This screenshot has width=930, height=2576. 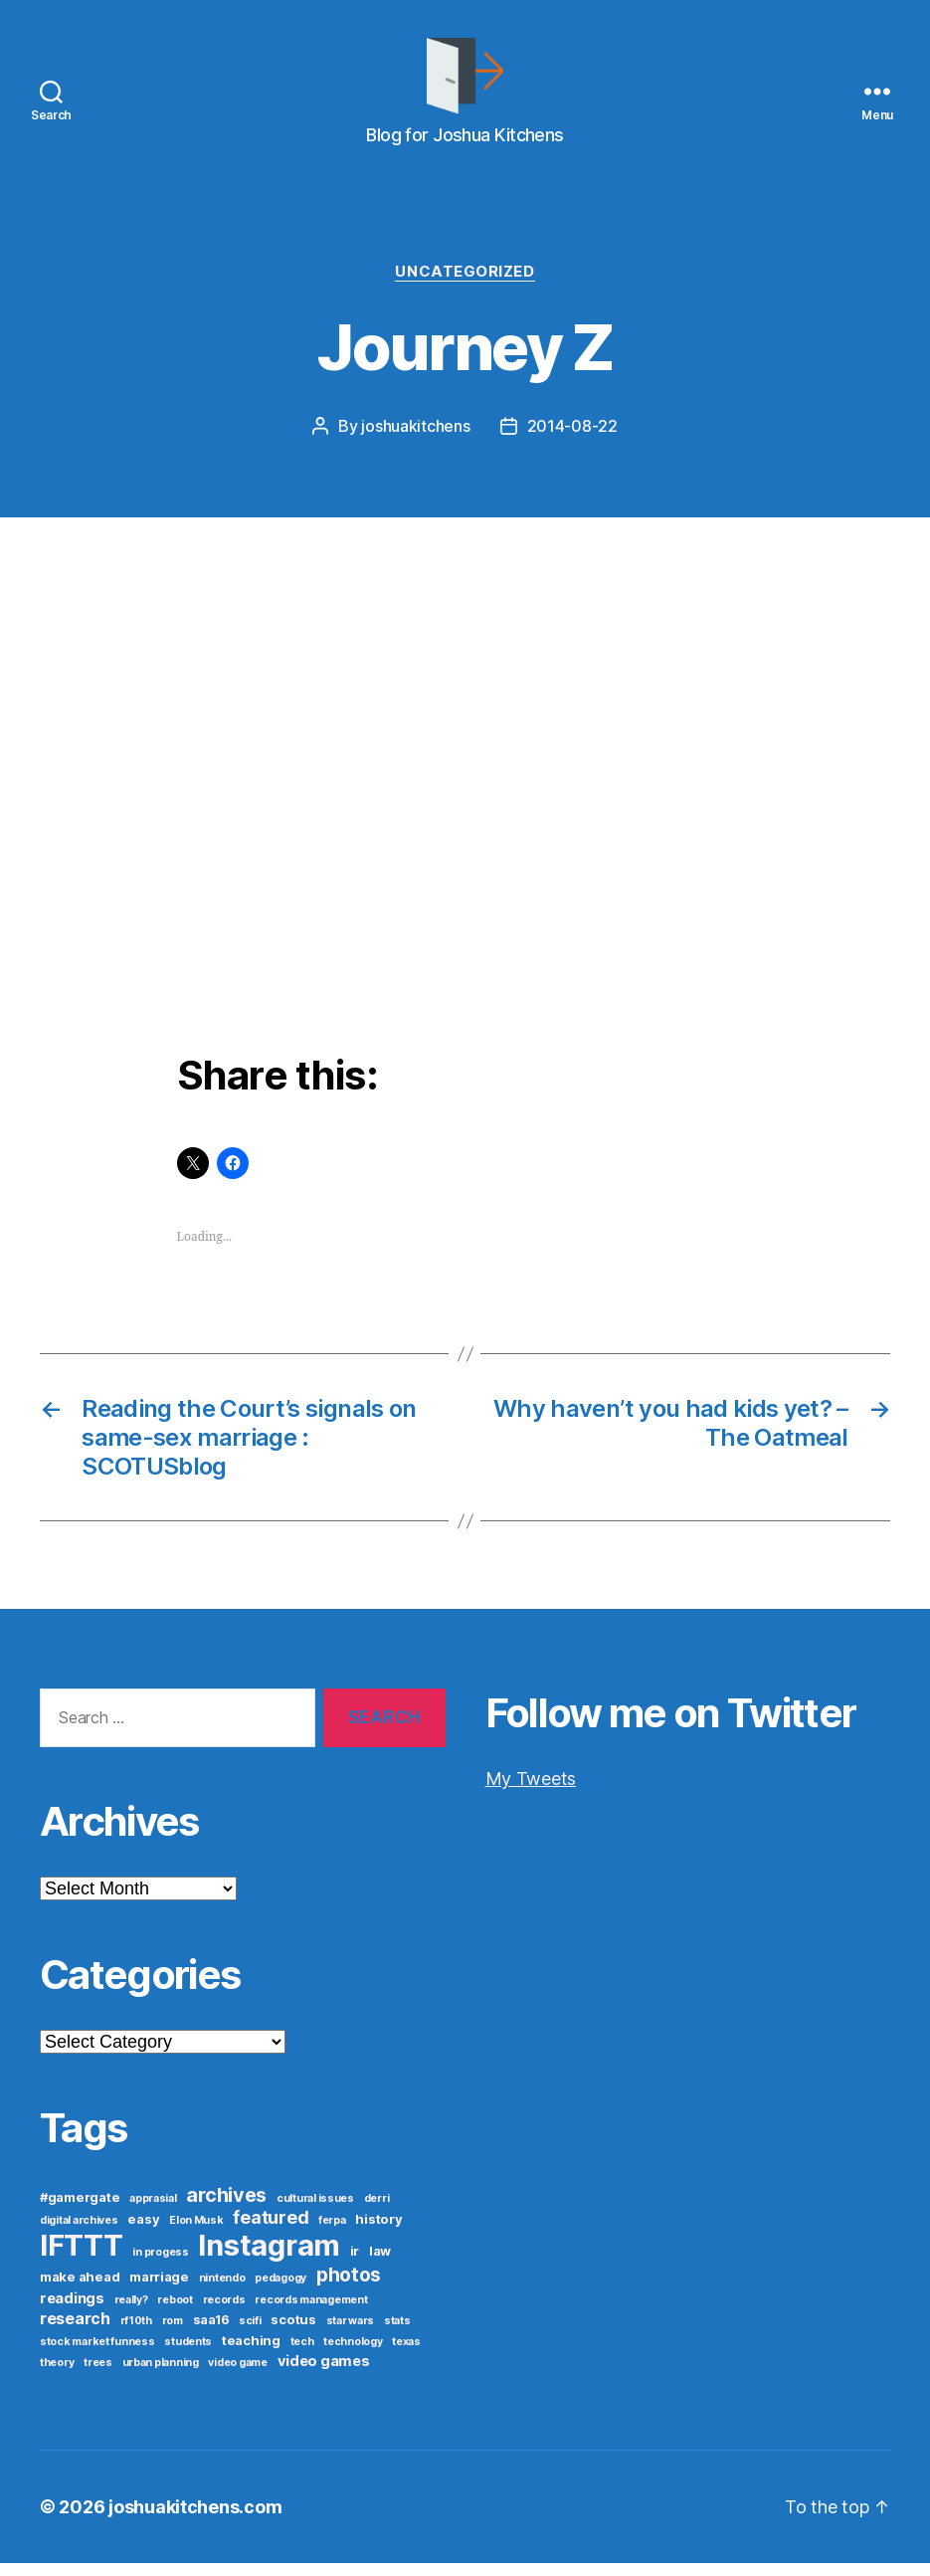 I want to click on history [history (2 items)], so click(x=378, y=2232).